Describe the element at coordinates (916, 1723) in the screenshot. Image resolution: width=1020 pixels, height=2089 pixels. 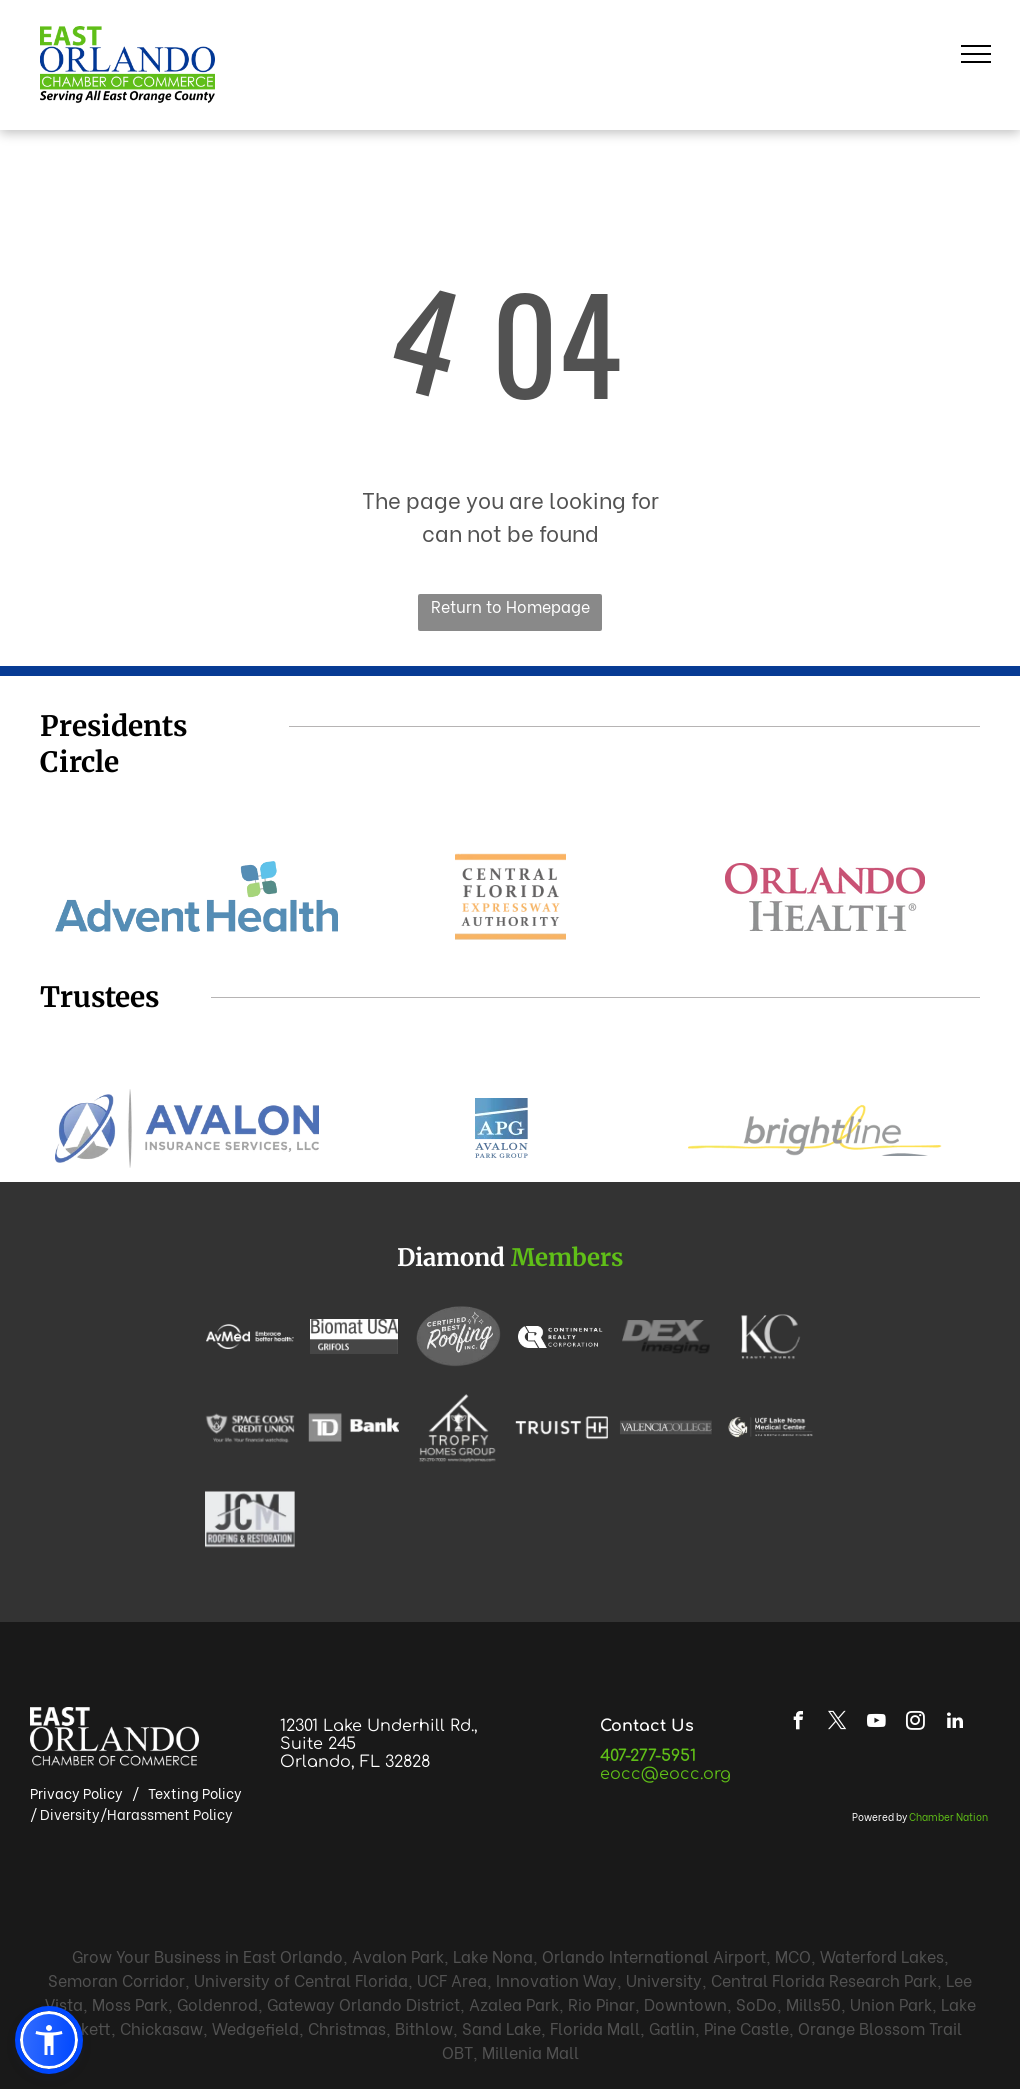
I see `[instagram]` at that location.